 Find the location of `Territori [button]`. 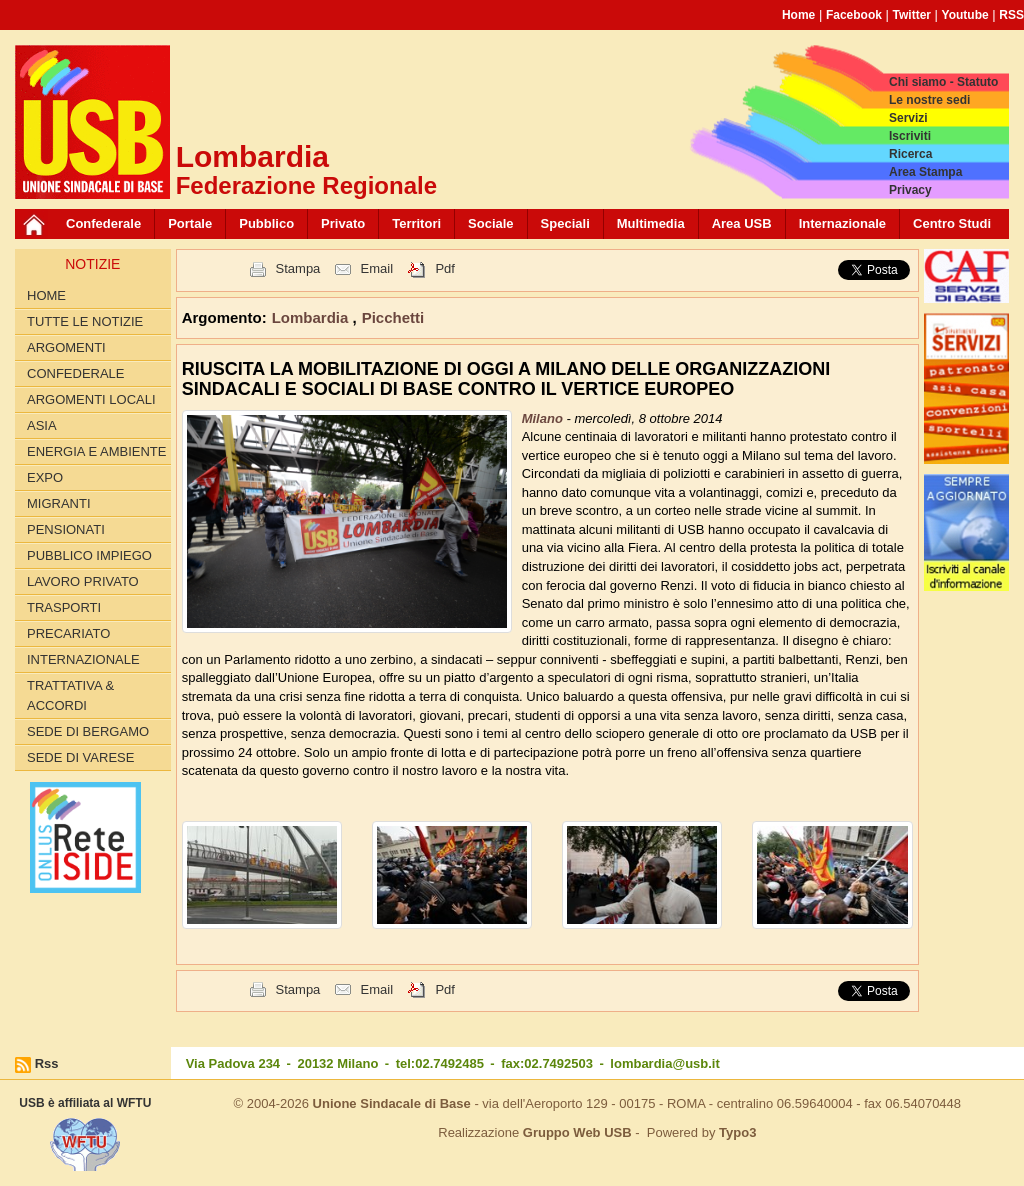

Territori [button] is located at coordinates (416, 223).